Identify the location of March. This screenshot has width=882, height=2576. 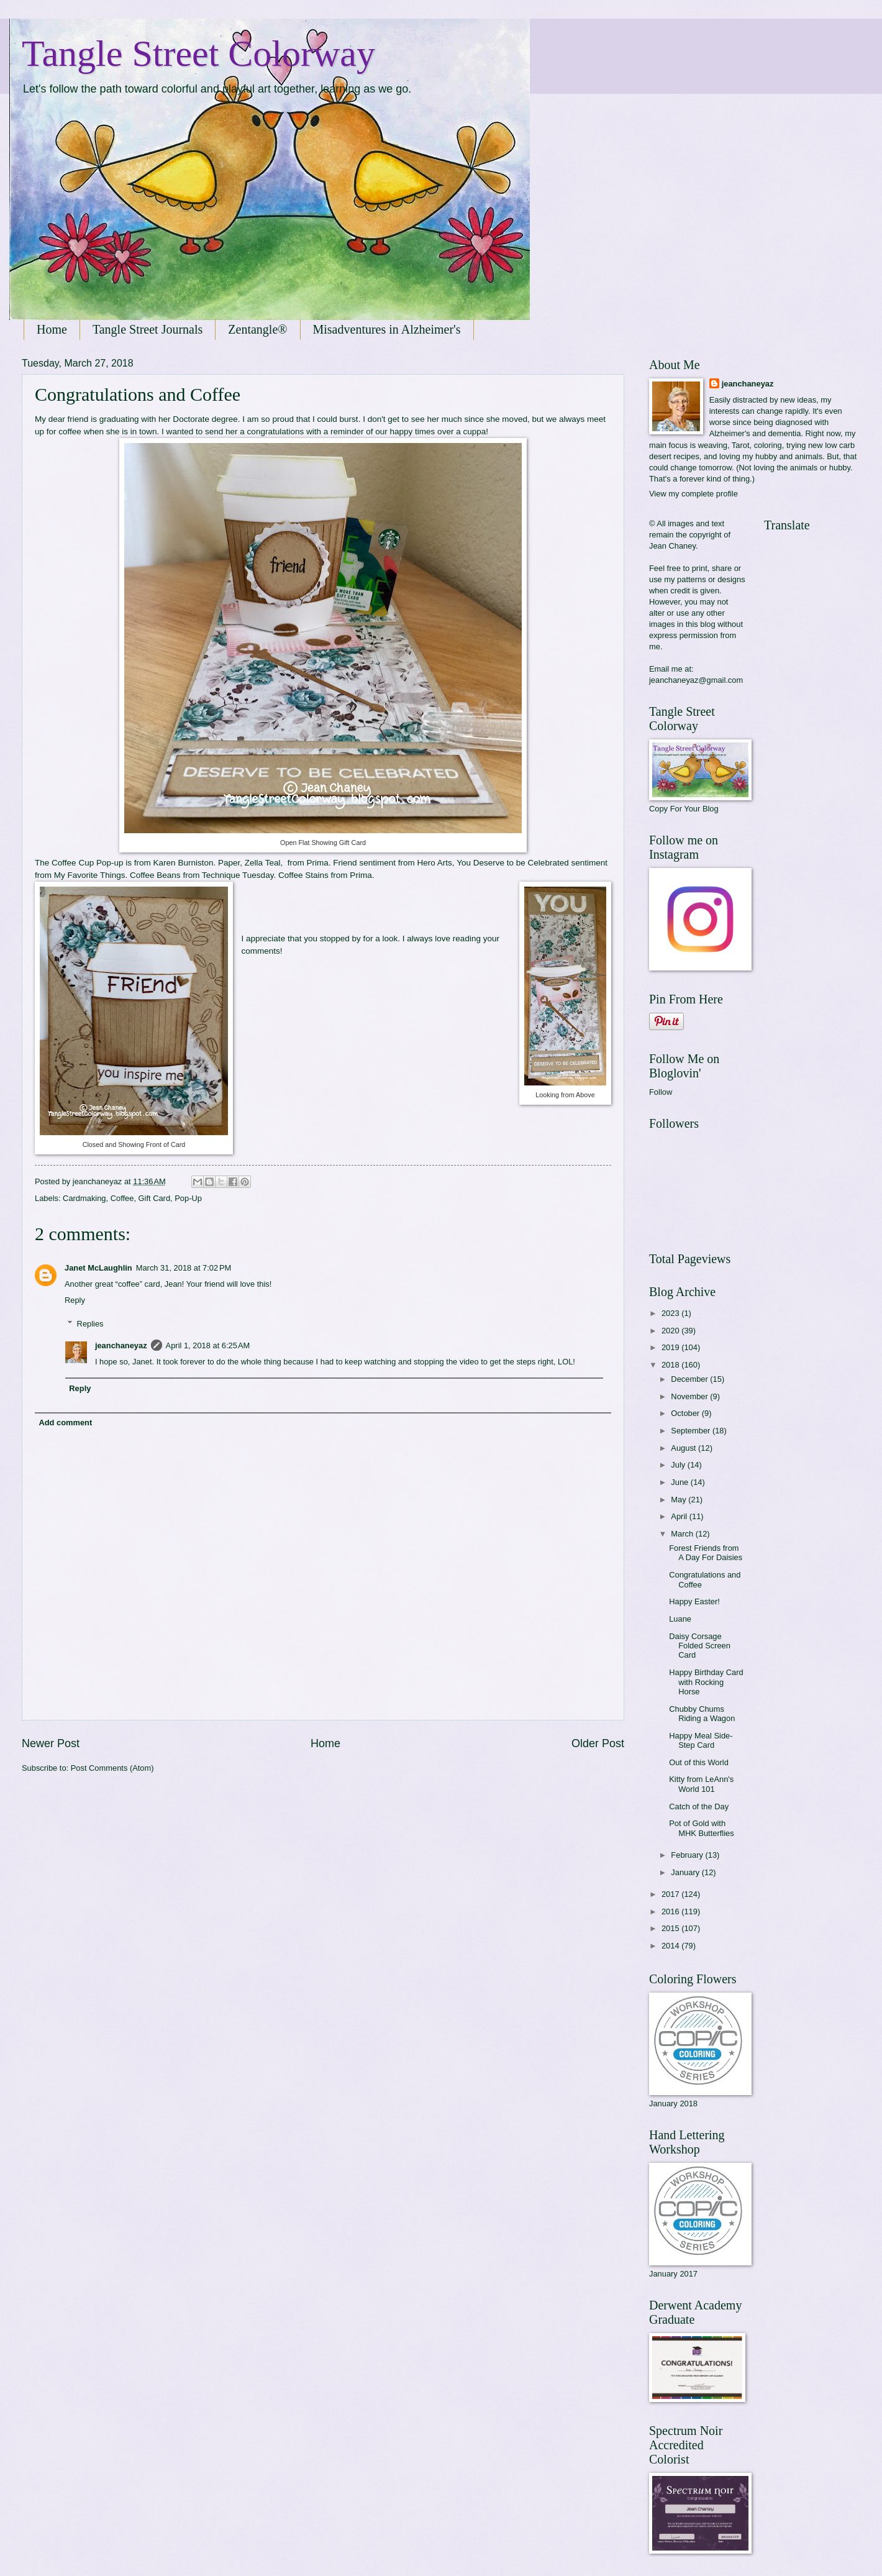
(683, 1533).